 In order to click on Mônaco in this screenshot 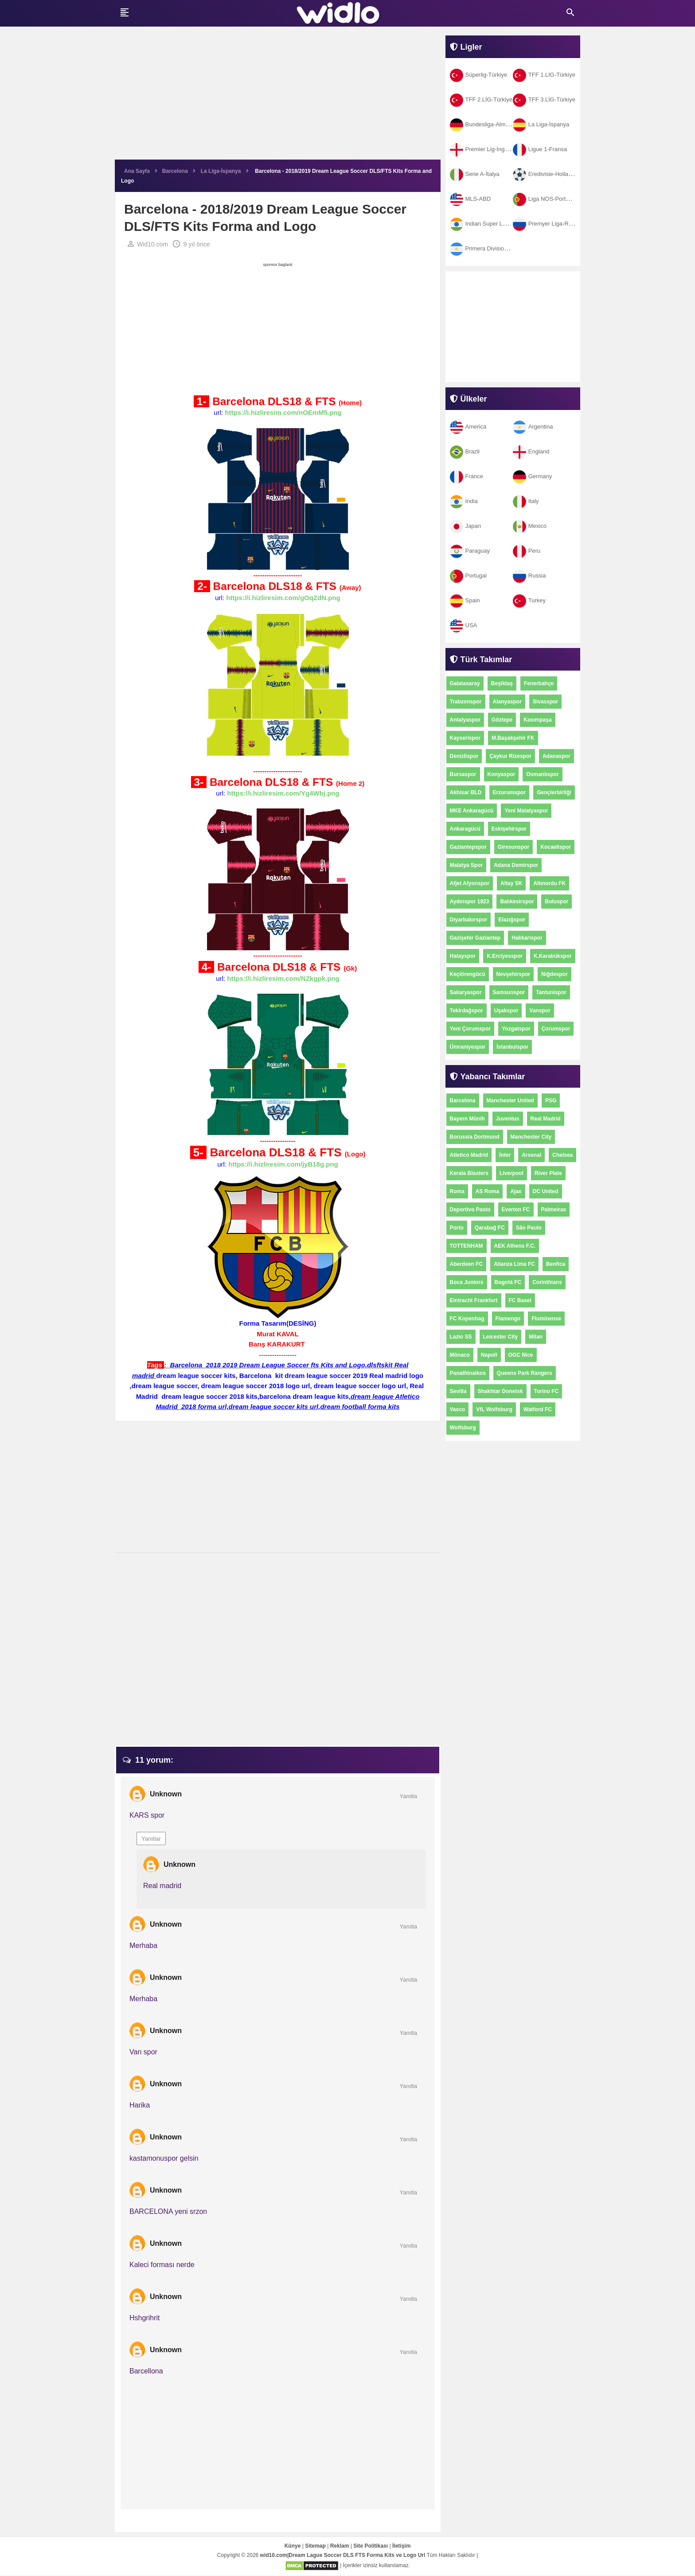, I will do `click(460, 1355)`.